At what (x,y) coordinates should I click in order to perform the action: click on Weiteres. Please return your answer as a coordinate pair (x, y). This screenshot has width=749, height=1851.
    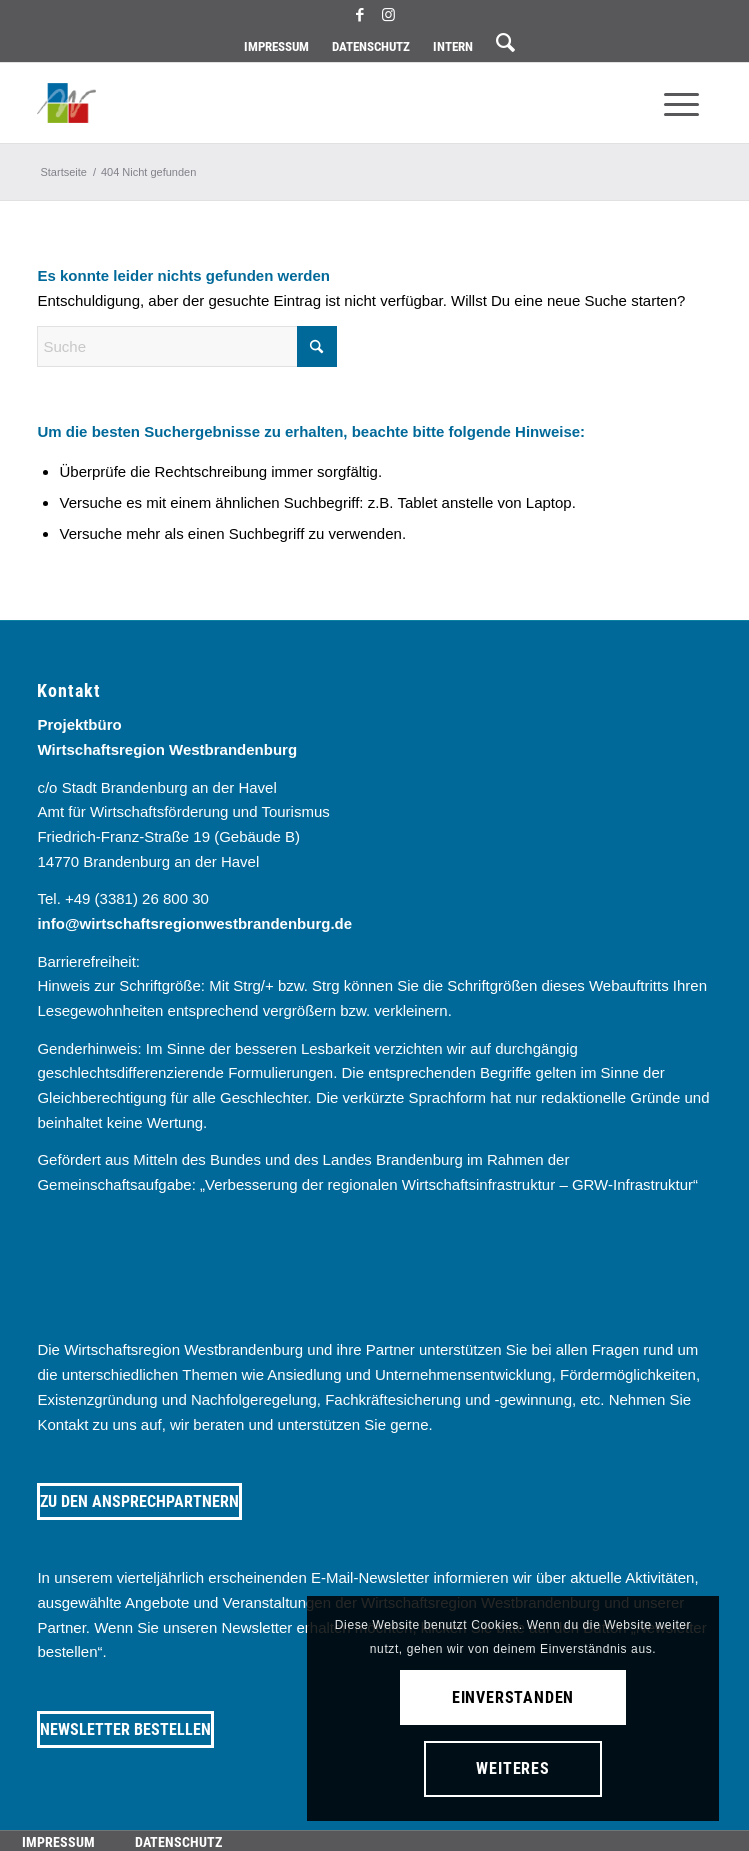
    Looking at the image, I should click on (512, 1768).